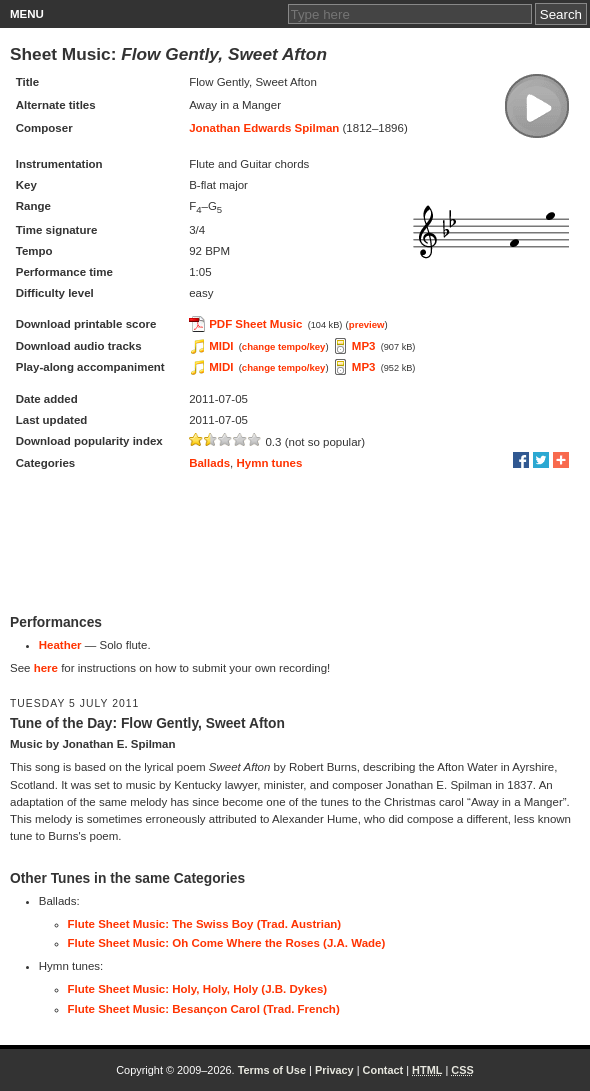 This screenshot has height=1091, width=590. What do you see at coordinates (60, 645) in the screenshot?
I see `Heather` at bounding box center [60, 645].